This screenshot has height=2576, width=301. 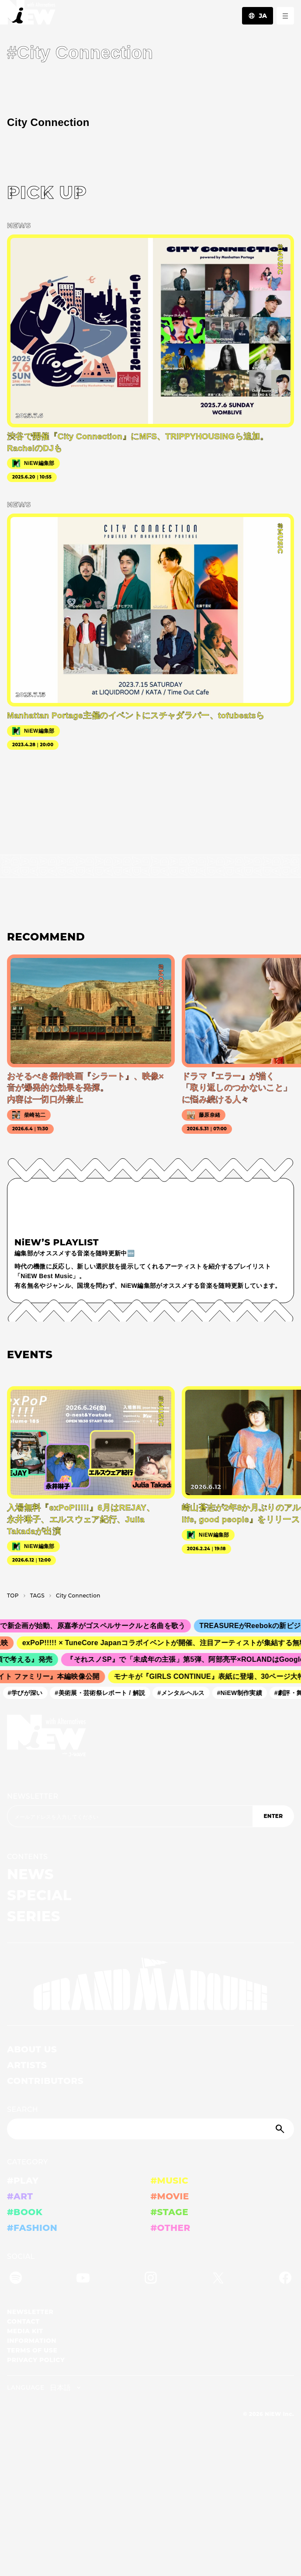 I want to click on NEWS, so click(x=30, y=1874).